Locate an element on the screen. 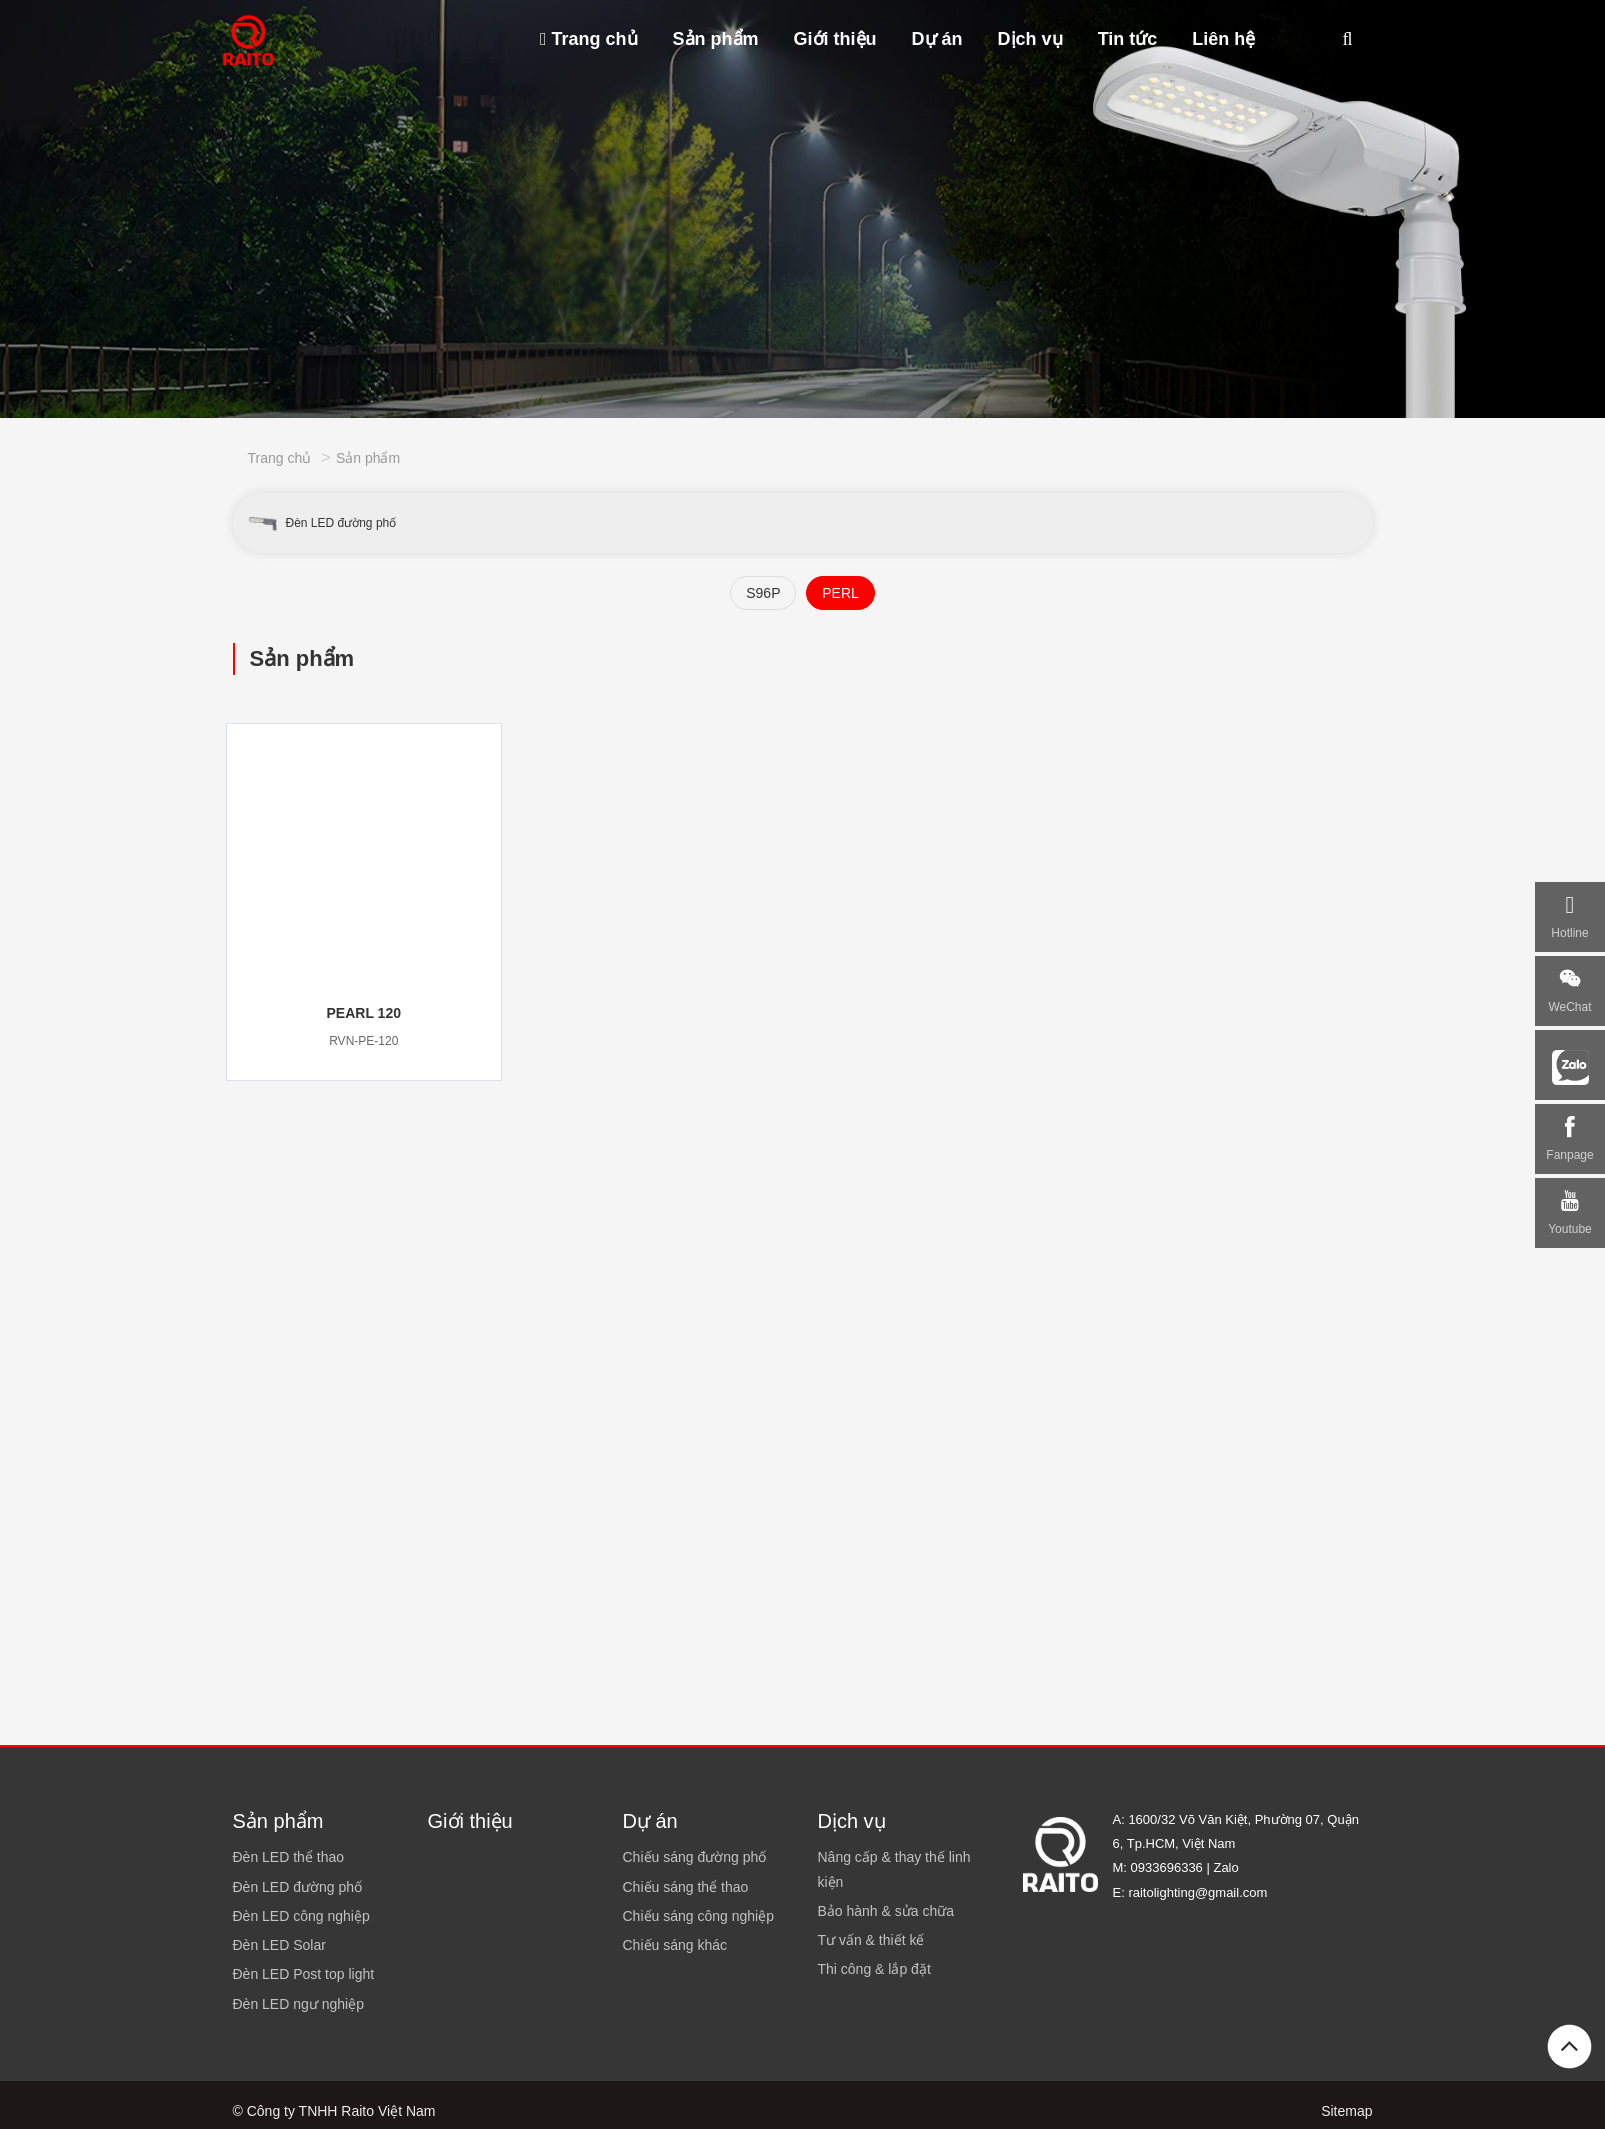 This screenshot has height=2129, width=1605. Đèn LED ngư nghiệp is located at coordinates (298, 2004).